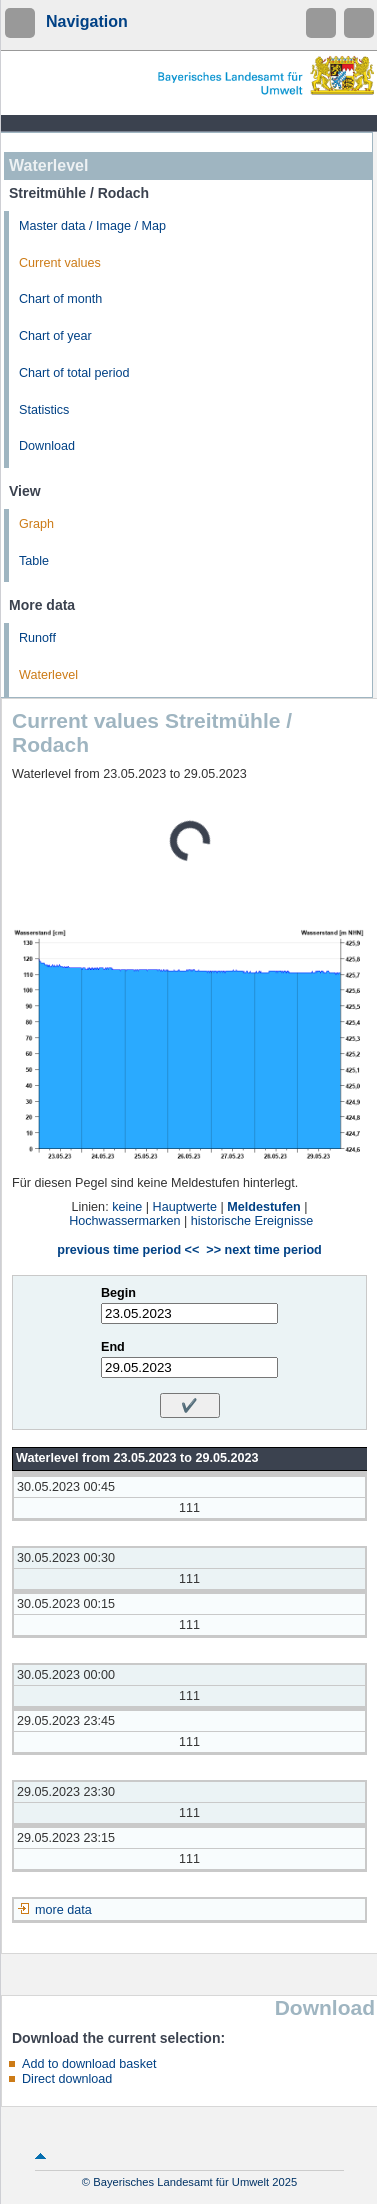 The height and width of the screenshot is (2204, 377). Describe the element at coordinates (47, 446) in the screenshot. I see `Download` at that location.